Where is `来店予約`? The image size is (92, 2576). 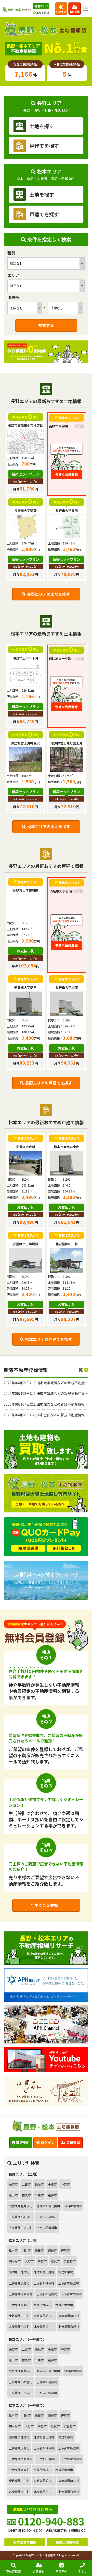
来店予約 is located at coordinates (62, 2568).